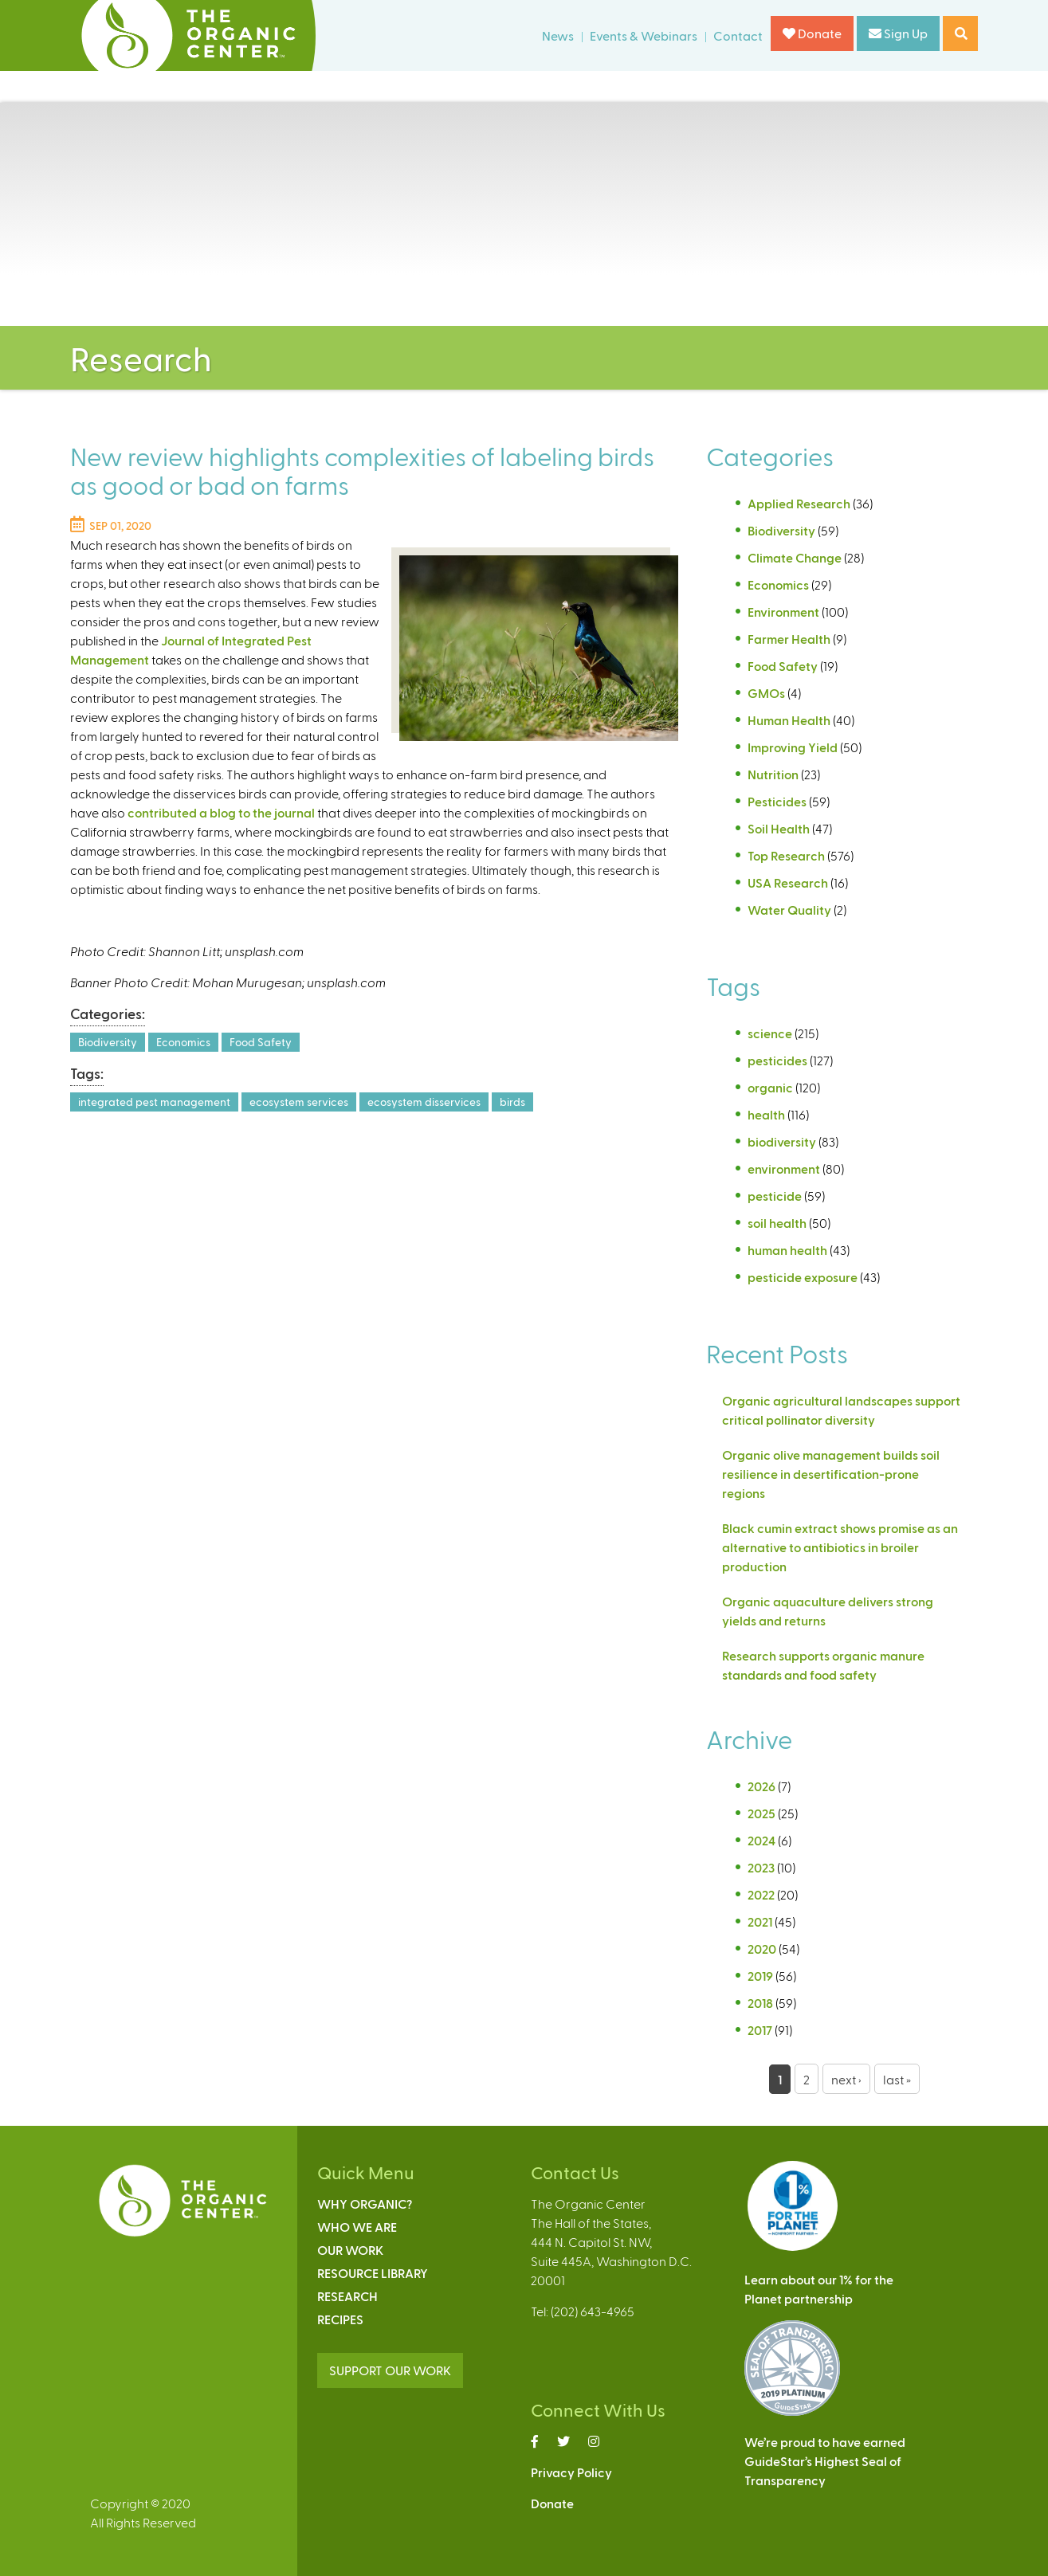 This screenshot has width=1048, height=2576. I want to click on Privacy Policy, so click(571, 2472).